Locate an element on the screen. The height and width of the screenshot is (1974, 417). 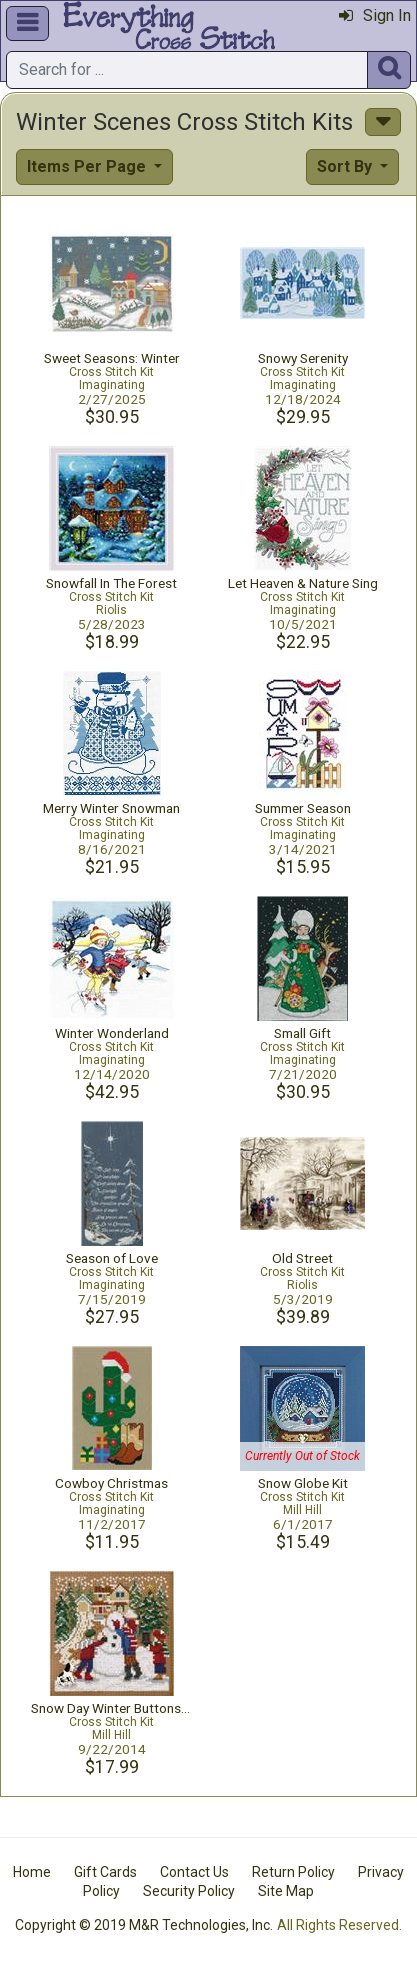
Contact Us is located at coordinates (194, 1872).